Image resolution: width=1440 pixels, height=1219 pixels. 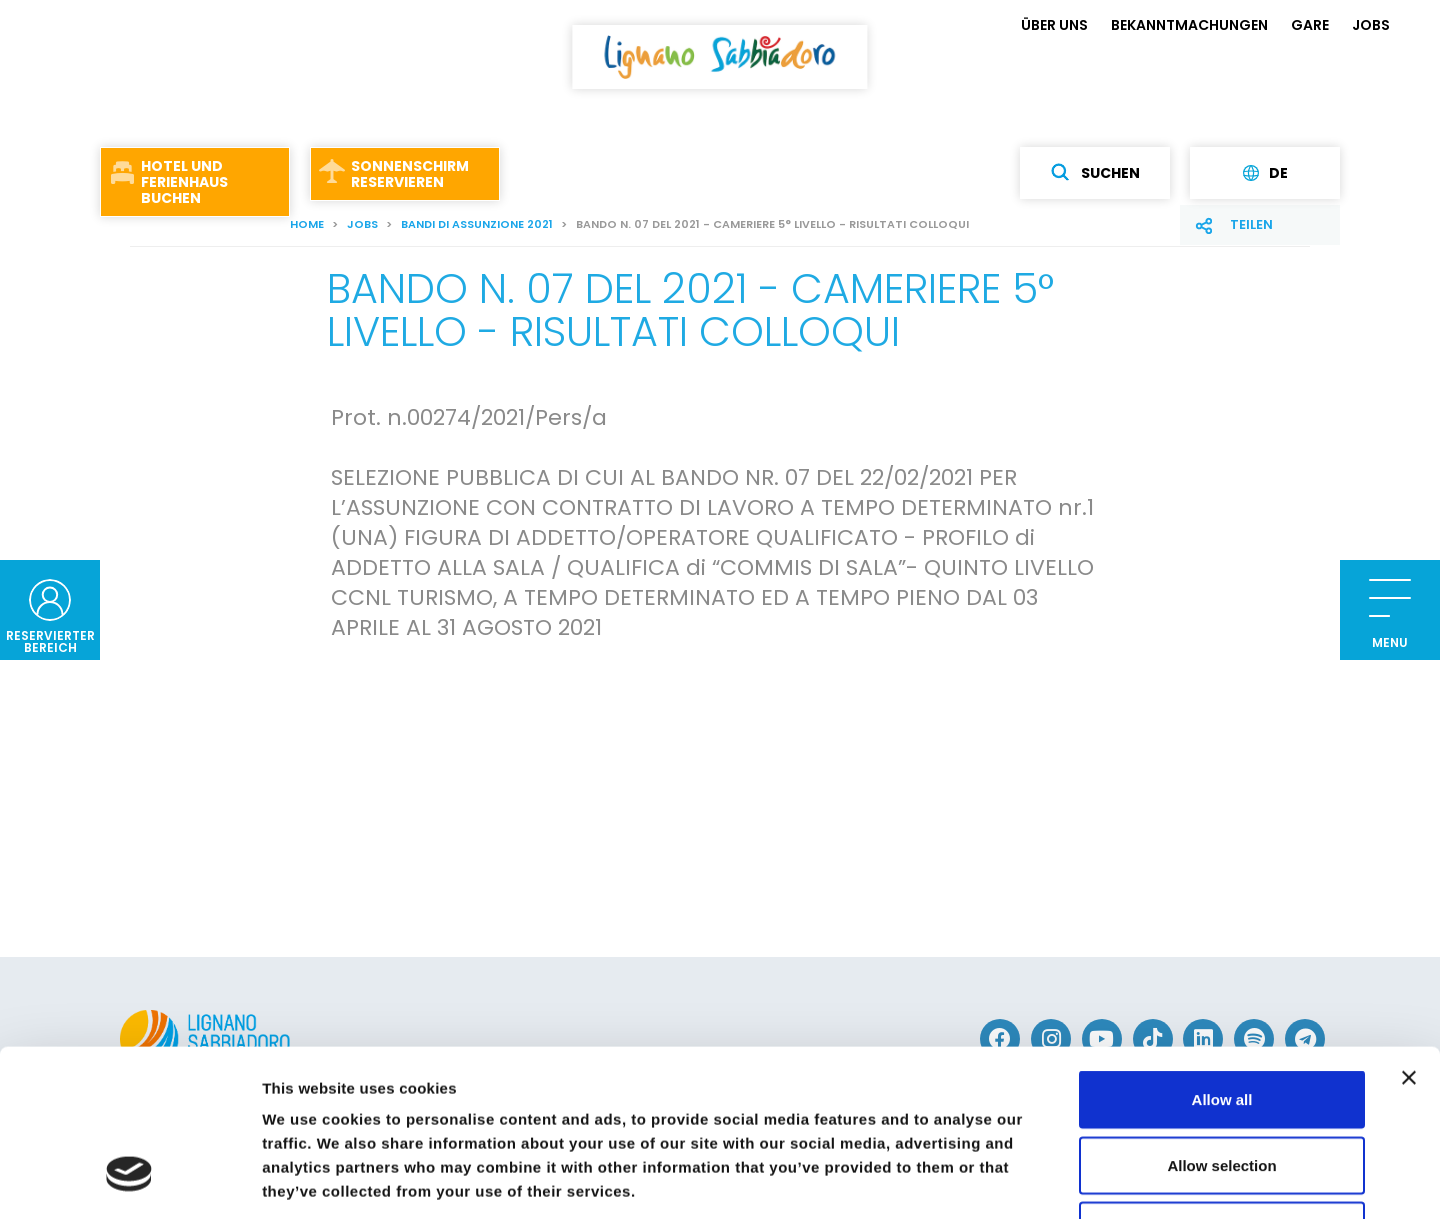 I want to click on Allow selection, so click(x=1221, y=1022).